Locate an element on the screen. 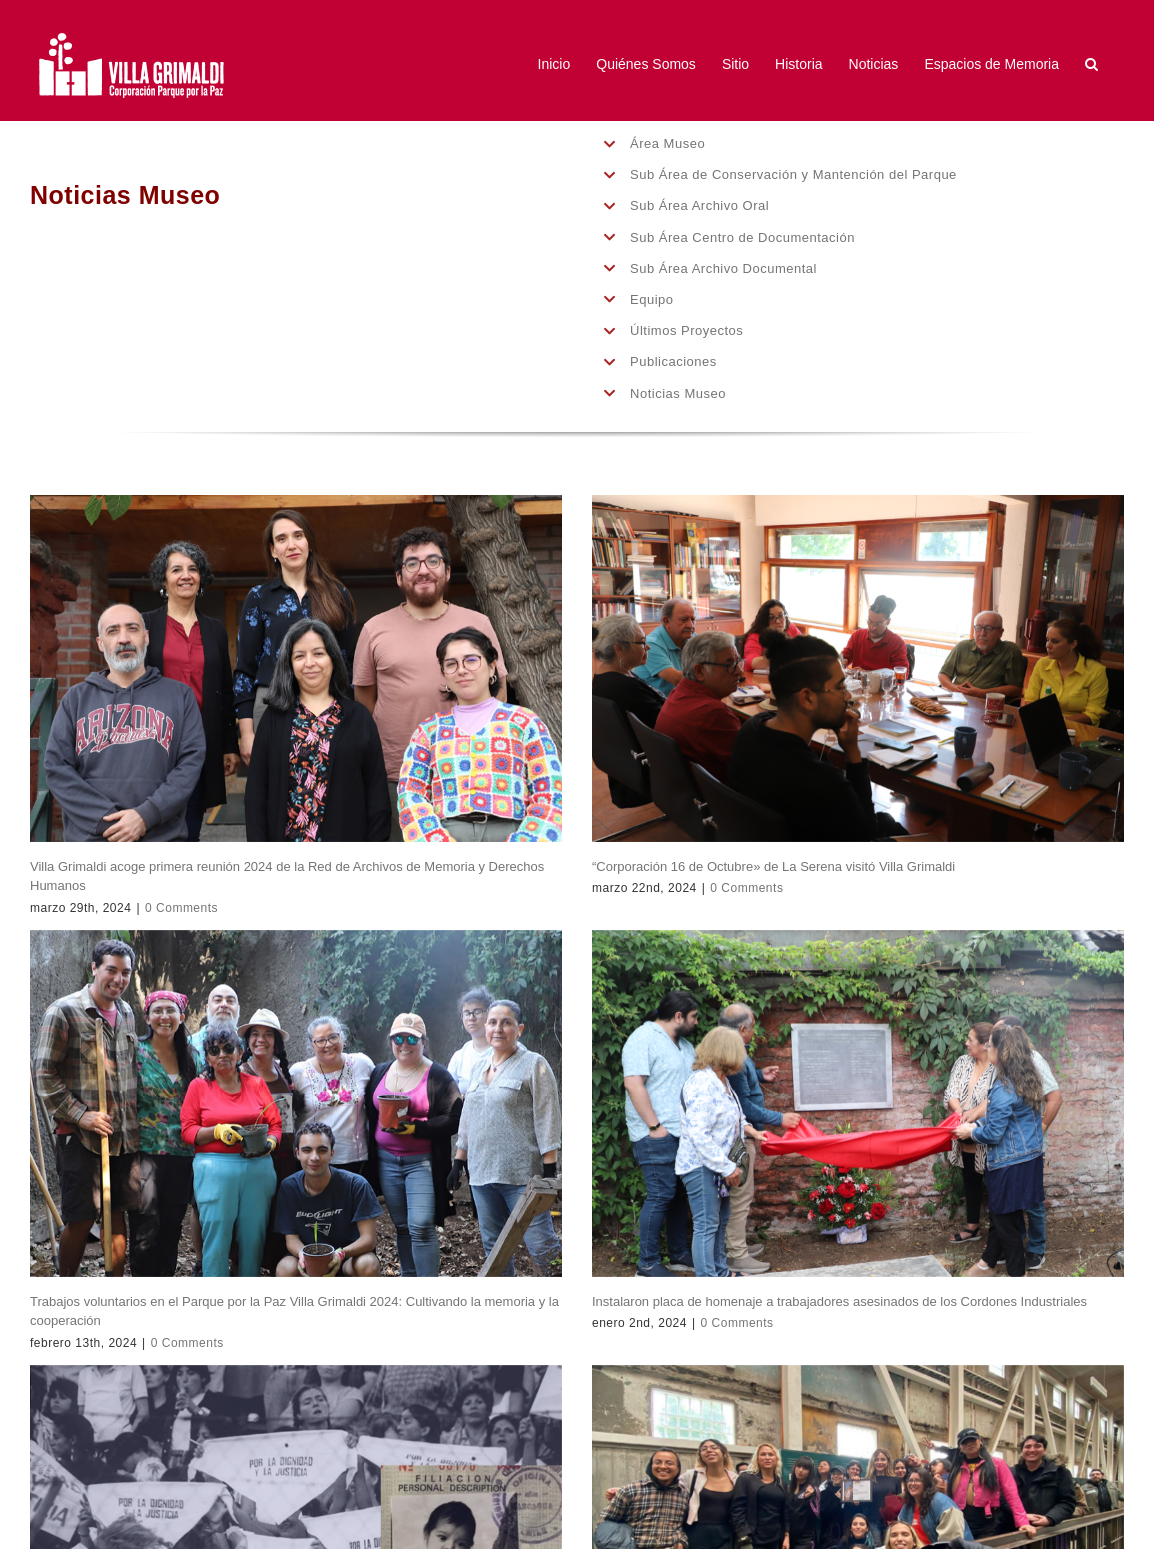 The width and height of the screenshot is (1154, 1549). Instalaron placa de homenaje a trabajadores asesinados de los Cordones Industriales is located at coordinates (839, 1301).